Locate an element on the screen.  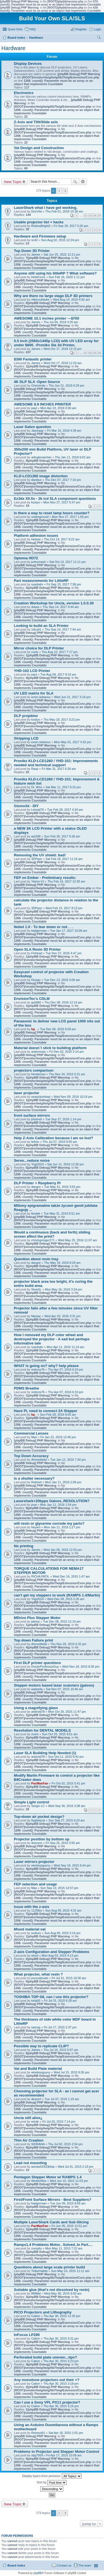
Wed Feb 15, 2017 8:13 pm is located at coordinates (63, 908).